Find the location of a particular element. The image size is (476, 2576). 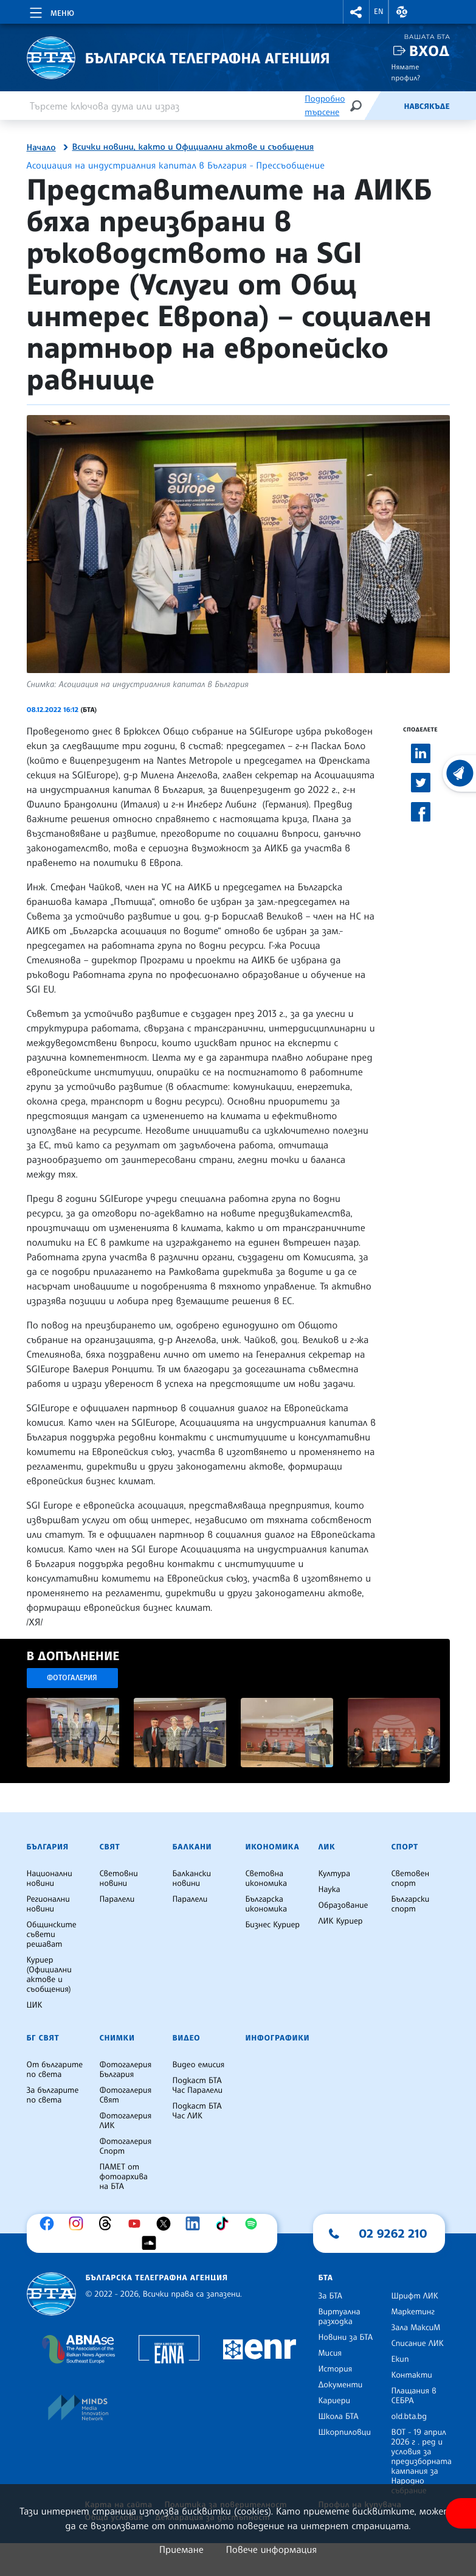

Свят is located at coordinates (110, 1847).